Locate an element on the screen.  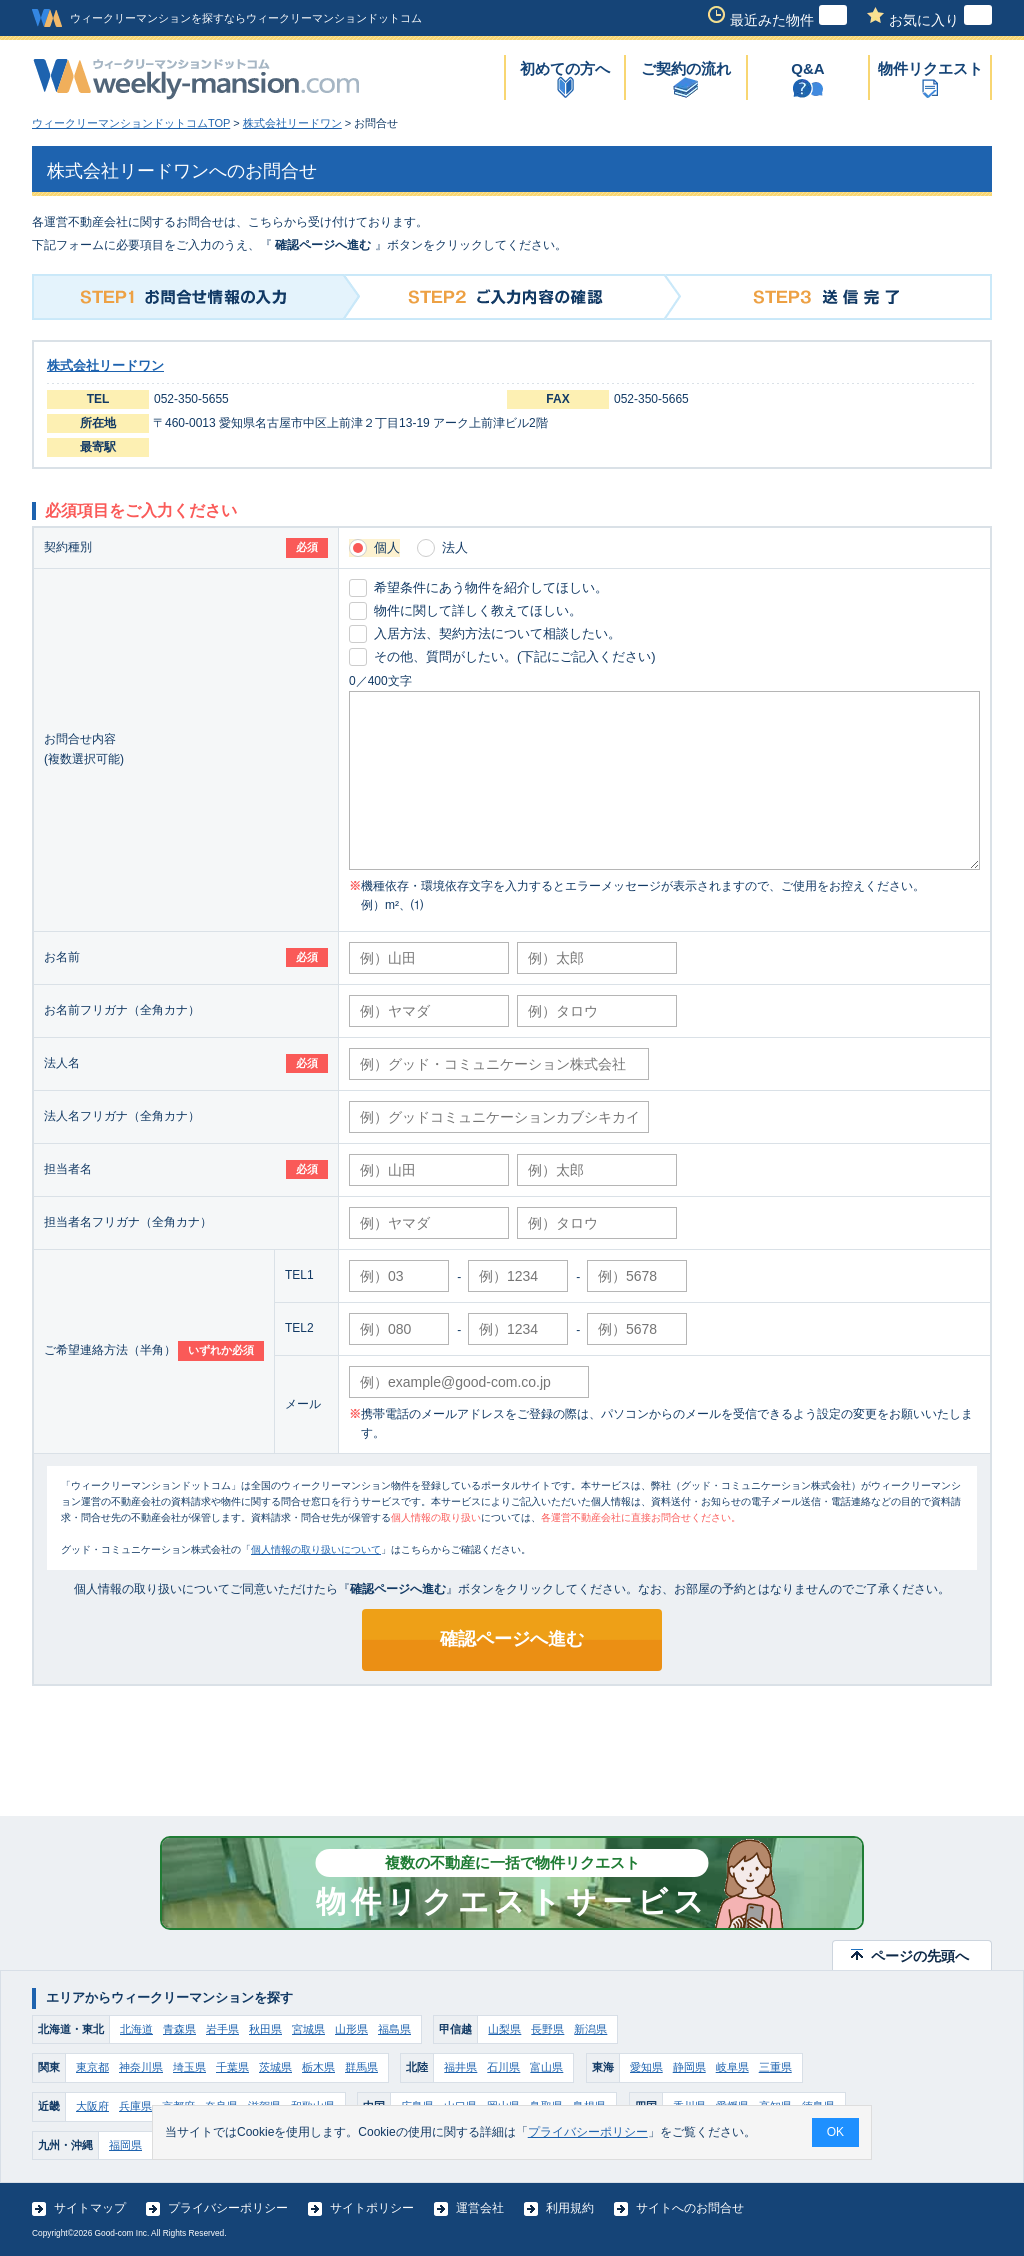
千葉県 is located at coordinates (232, 2067).